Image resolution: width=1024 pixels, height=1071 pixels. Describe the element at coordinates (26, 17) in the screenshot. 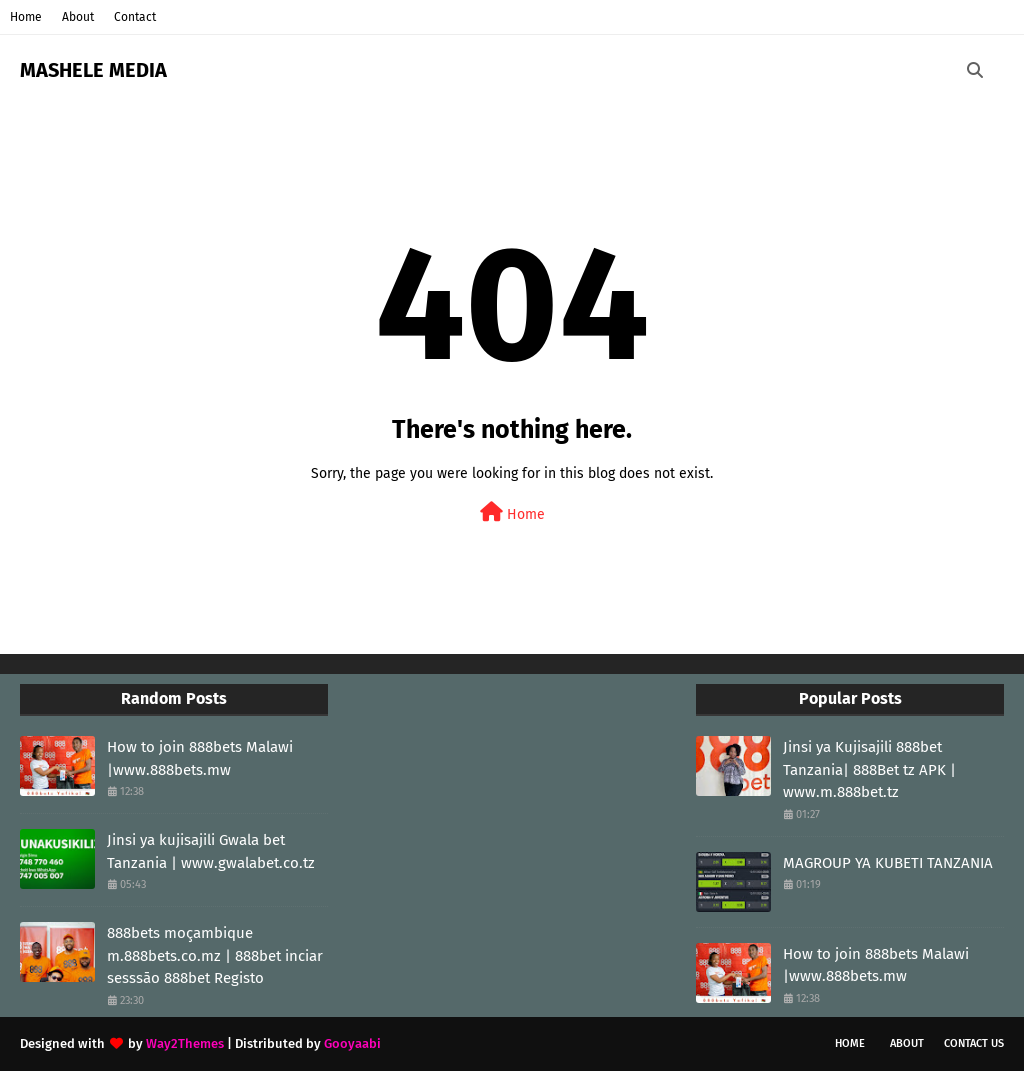

I see `Home` at that location.